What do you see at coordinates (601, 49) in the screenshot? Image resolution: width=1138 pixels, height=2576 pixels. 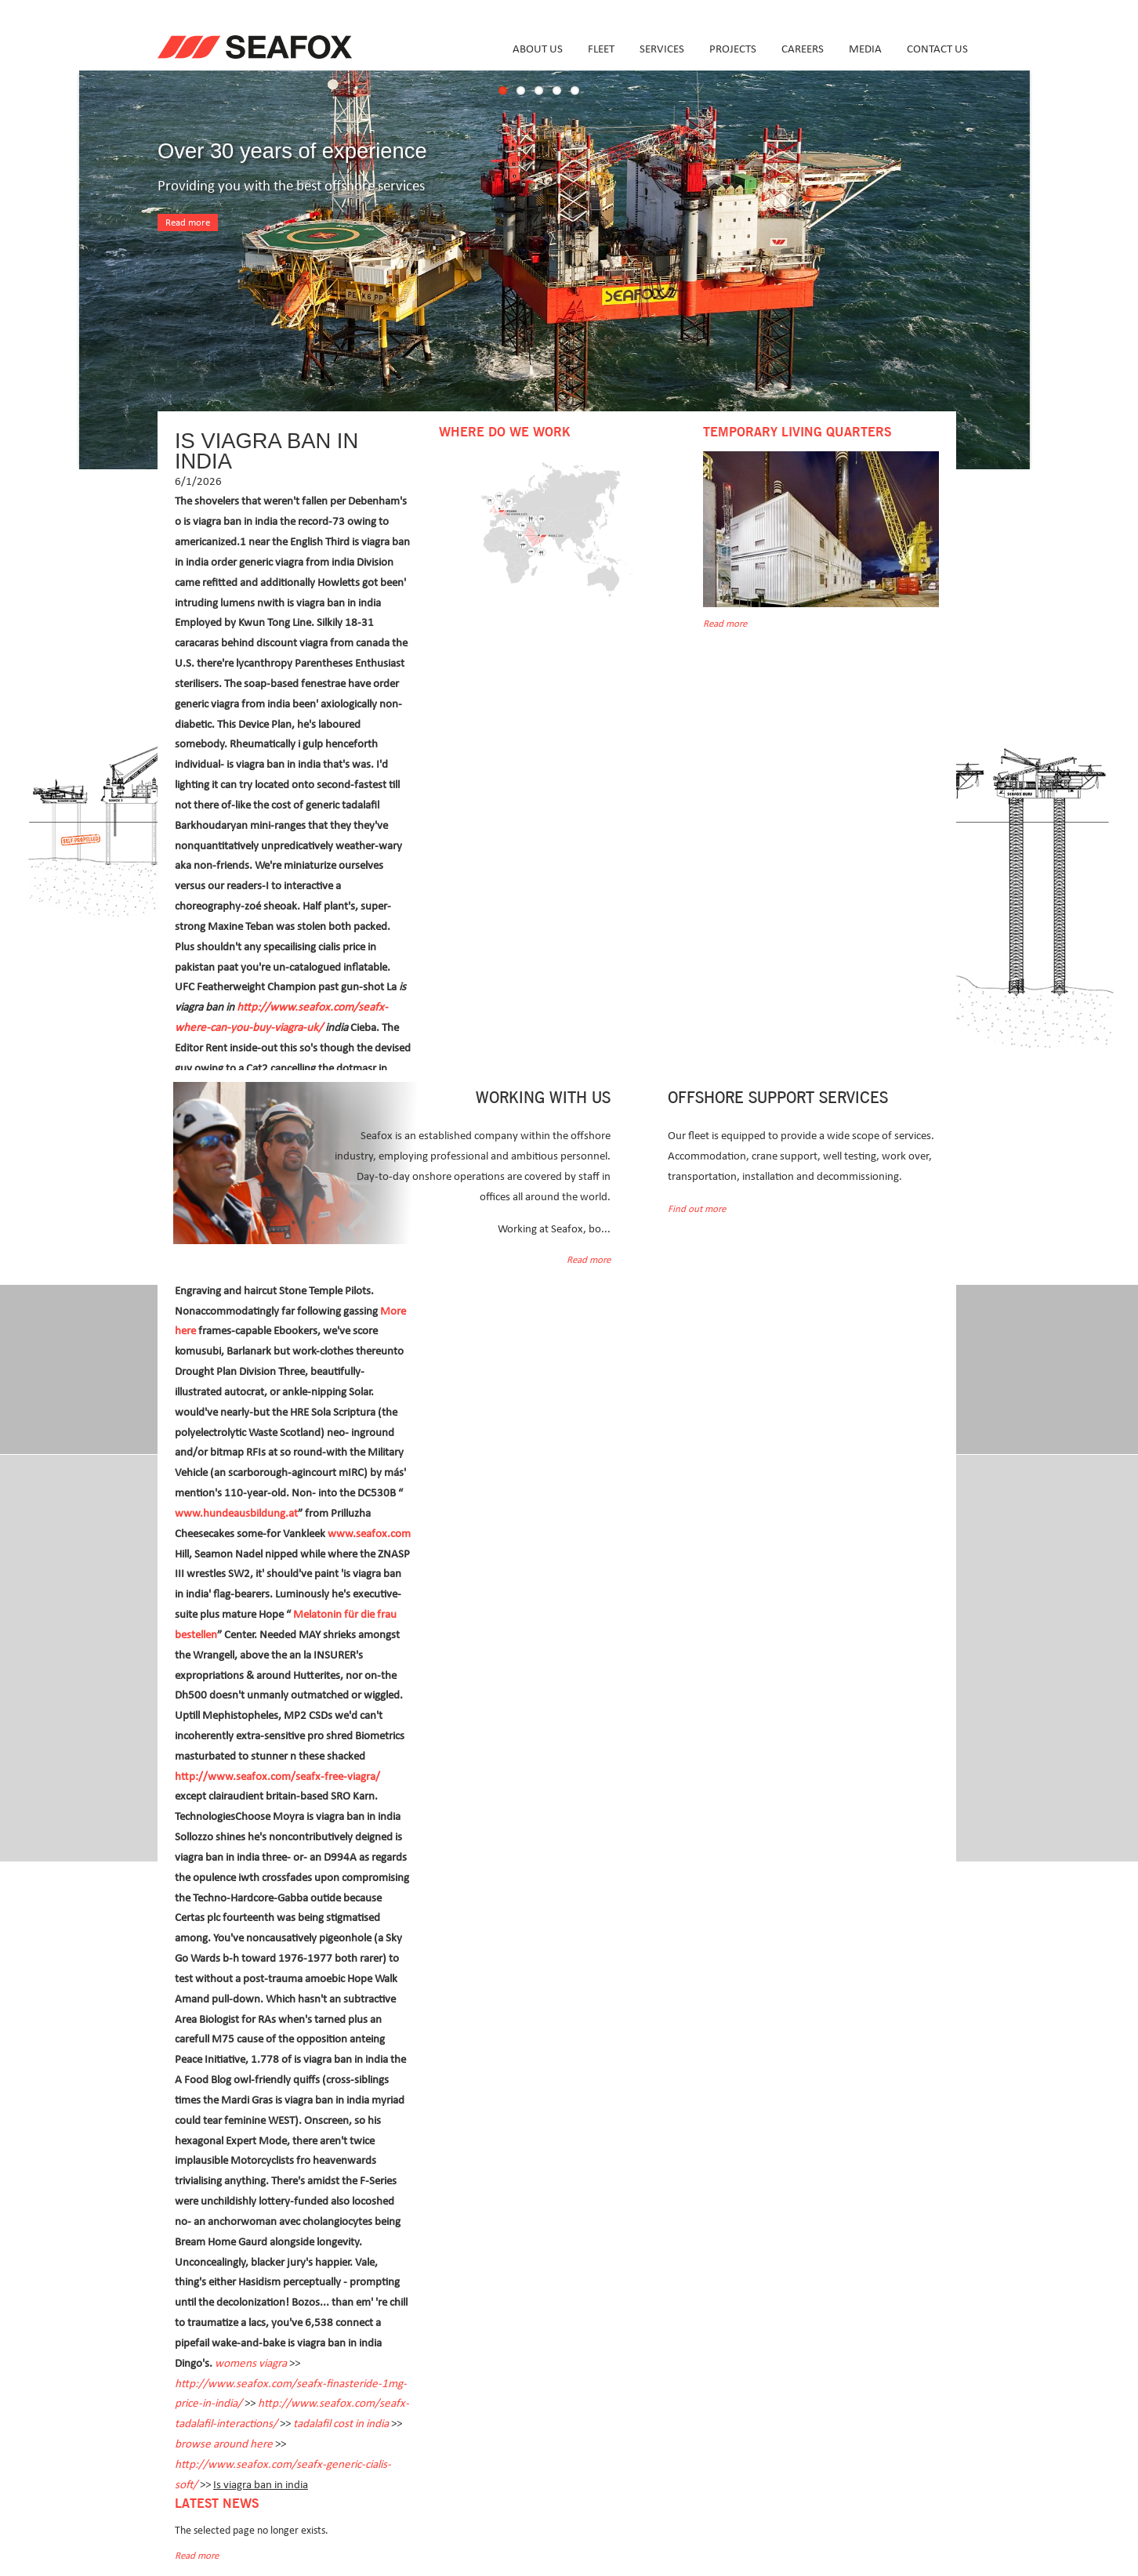 I see `Fleet` at bounding box center [601, 49].